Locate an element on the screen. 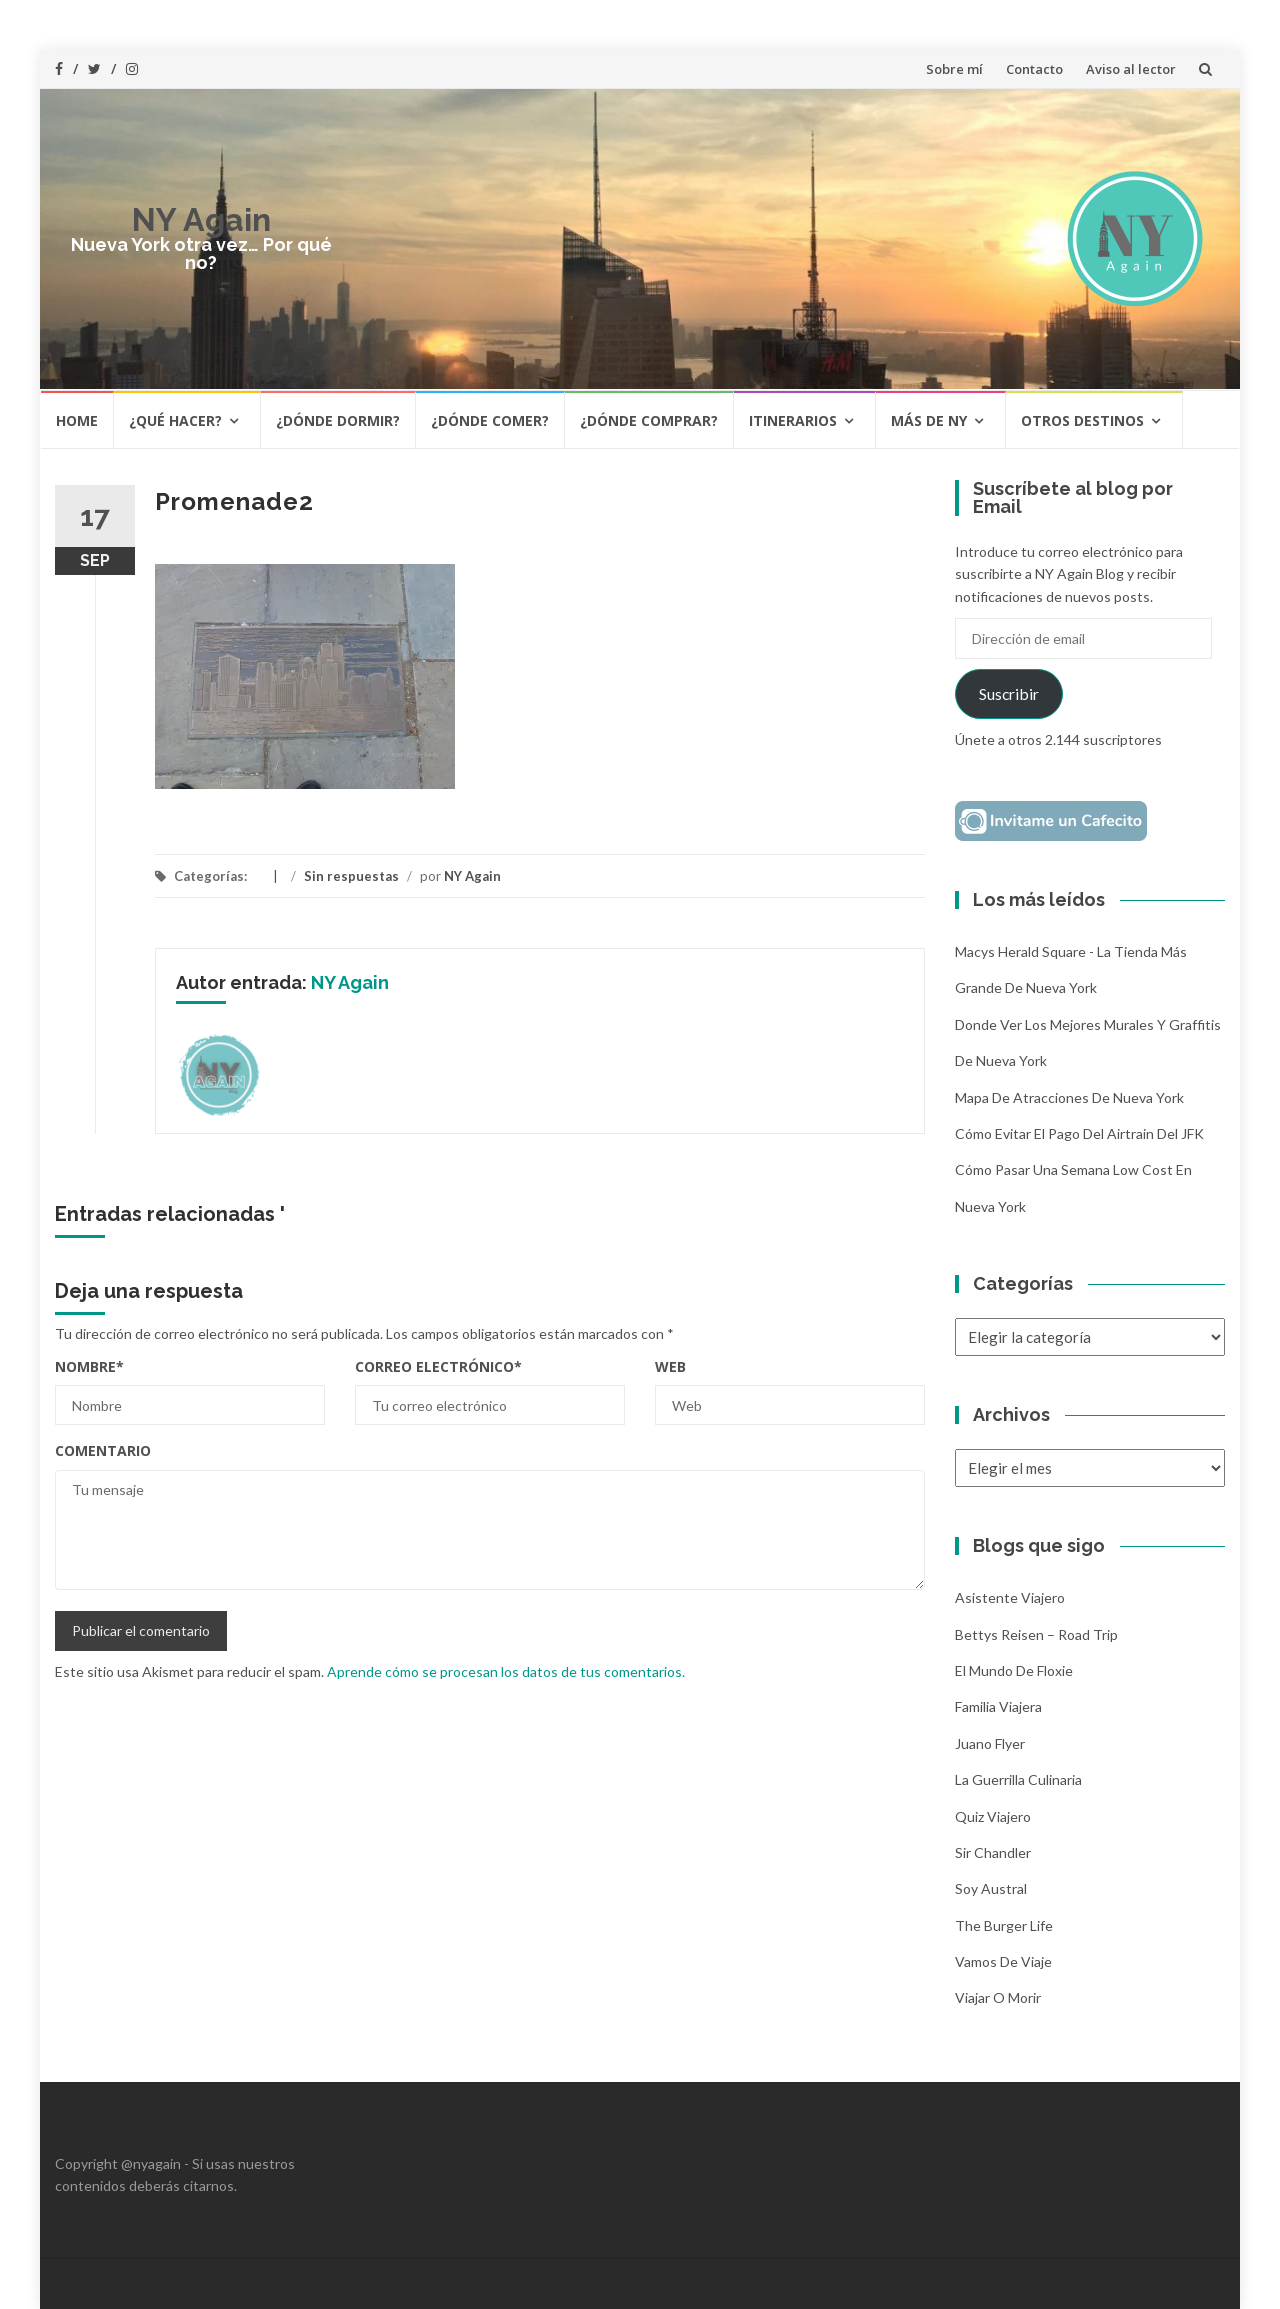  Correo electrónico is located at coordinates (438, 1366).